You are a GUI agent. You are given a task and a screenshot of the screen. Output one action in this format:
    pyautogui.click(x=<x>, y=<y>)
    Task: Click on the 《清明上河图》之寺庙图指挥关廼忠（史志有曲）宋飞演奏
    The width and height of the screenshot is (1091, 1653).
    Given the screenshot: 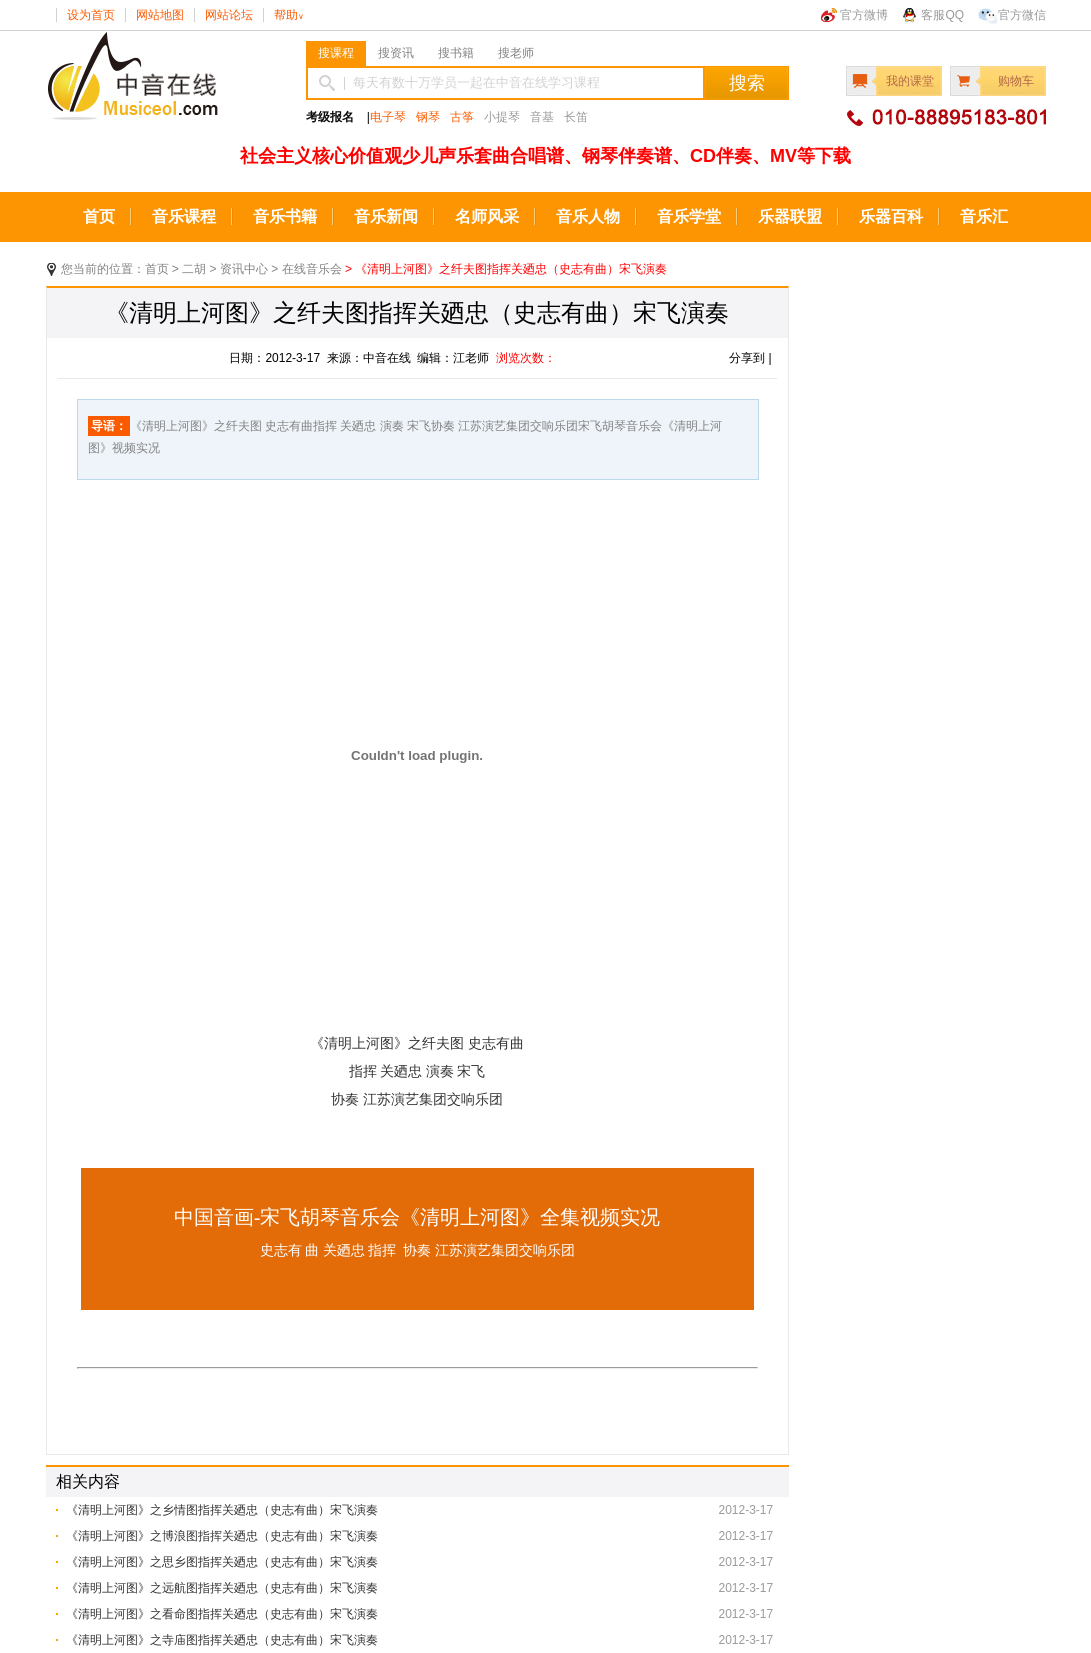 What is the action you would take?
    pyautogui.click(x=222, y=1640)
    